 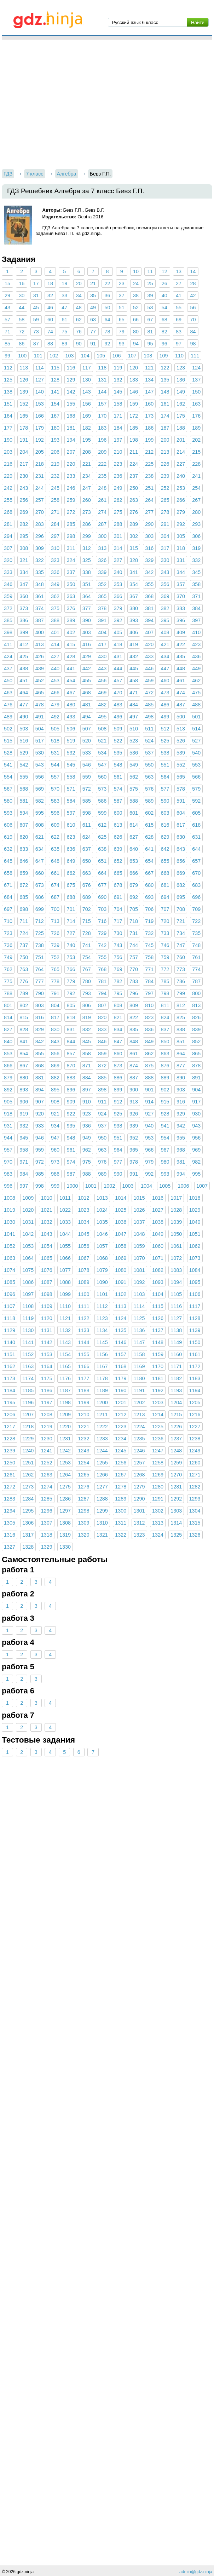 What do you see at coordinates (93, 283) in the screenshot?
I see `21` at bounding box center [93, 283].